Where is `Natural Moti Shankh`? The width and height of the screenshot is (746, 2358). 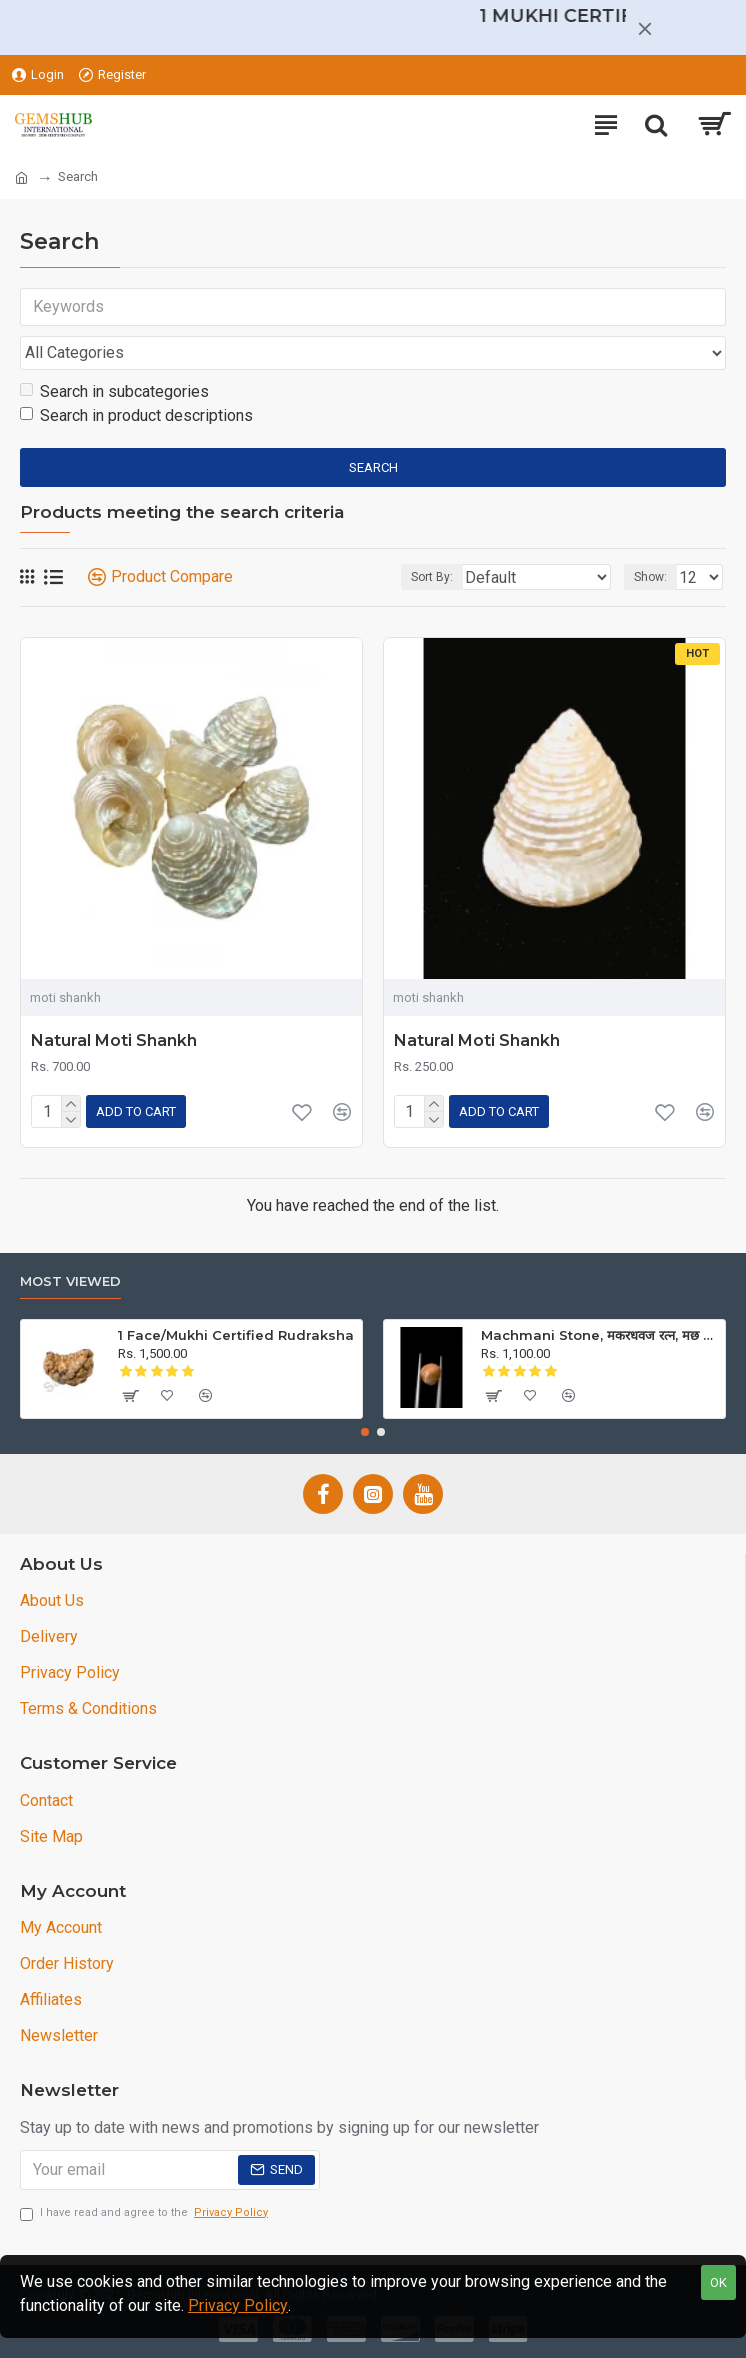
Natural Moti Shankh is located at coordinates (114, 1040).